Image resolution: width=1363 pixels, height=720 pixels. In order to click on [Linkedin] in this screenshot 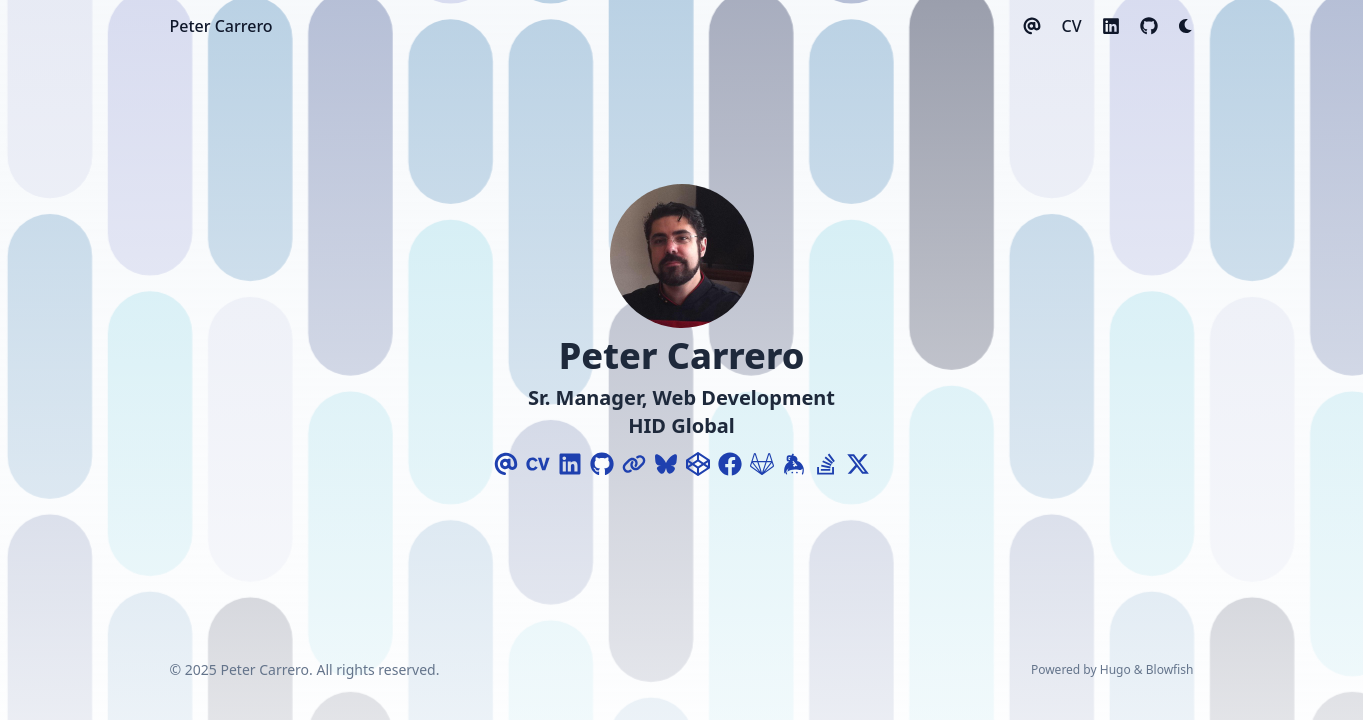, I will do `click(570, 464)`.